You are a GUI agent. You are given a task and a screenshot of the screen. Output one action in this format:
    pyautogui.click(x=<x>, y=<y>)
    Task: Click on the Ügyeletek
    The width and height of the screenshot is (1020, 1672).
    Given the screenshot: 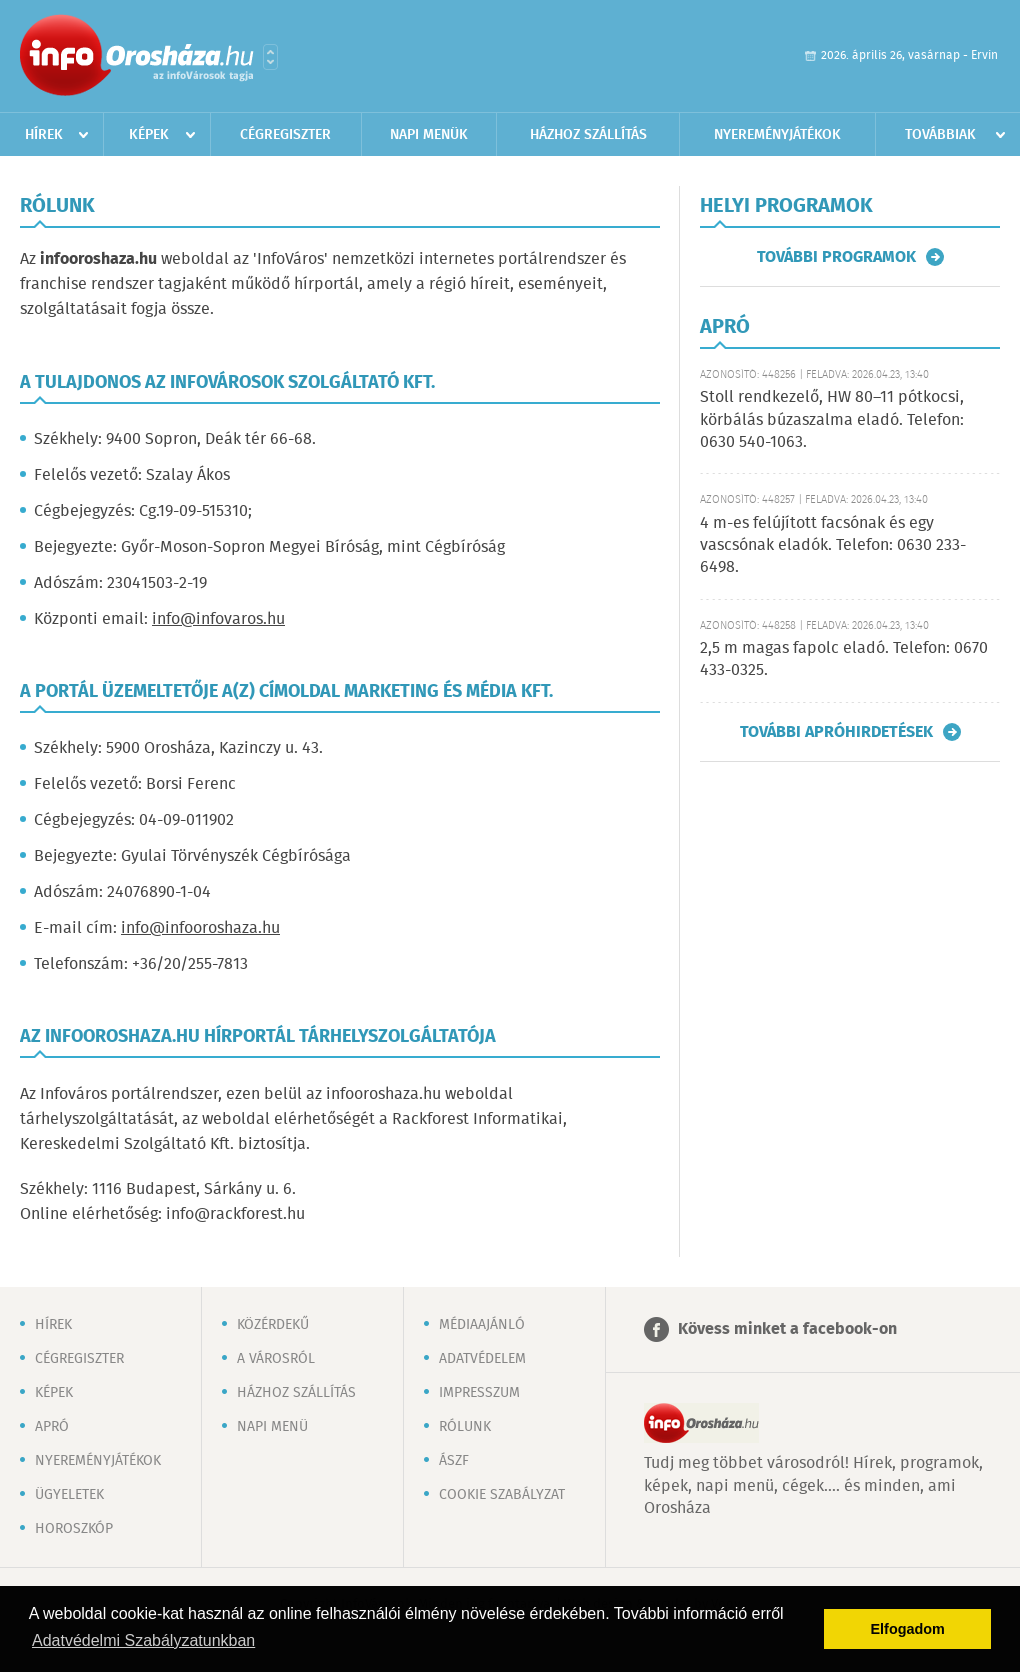 What is the action you would take?
    pyautogui.click(x=69, y=1495)
    